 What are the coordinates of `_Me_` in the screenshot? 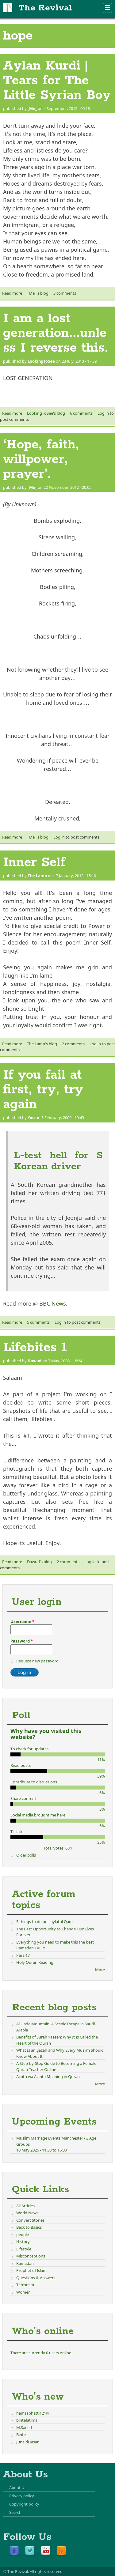 It's located at (32, 108).